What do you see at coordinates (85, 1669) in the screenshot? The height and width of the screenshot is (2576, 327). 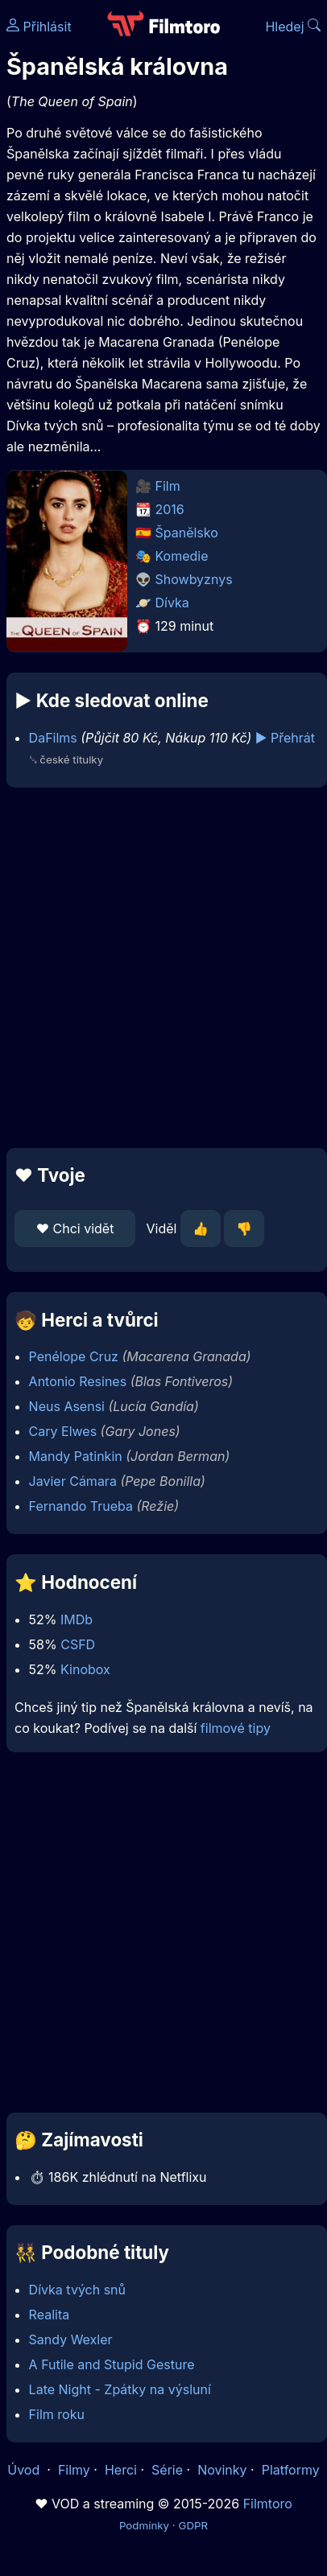 I see `Kinobox` at bounding box center [85, 1669].